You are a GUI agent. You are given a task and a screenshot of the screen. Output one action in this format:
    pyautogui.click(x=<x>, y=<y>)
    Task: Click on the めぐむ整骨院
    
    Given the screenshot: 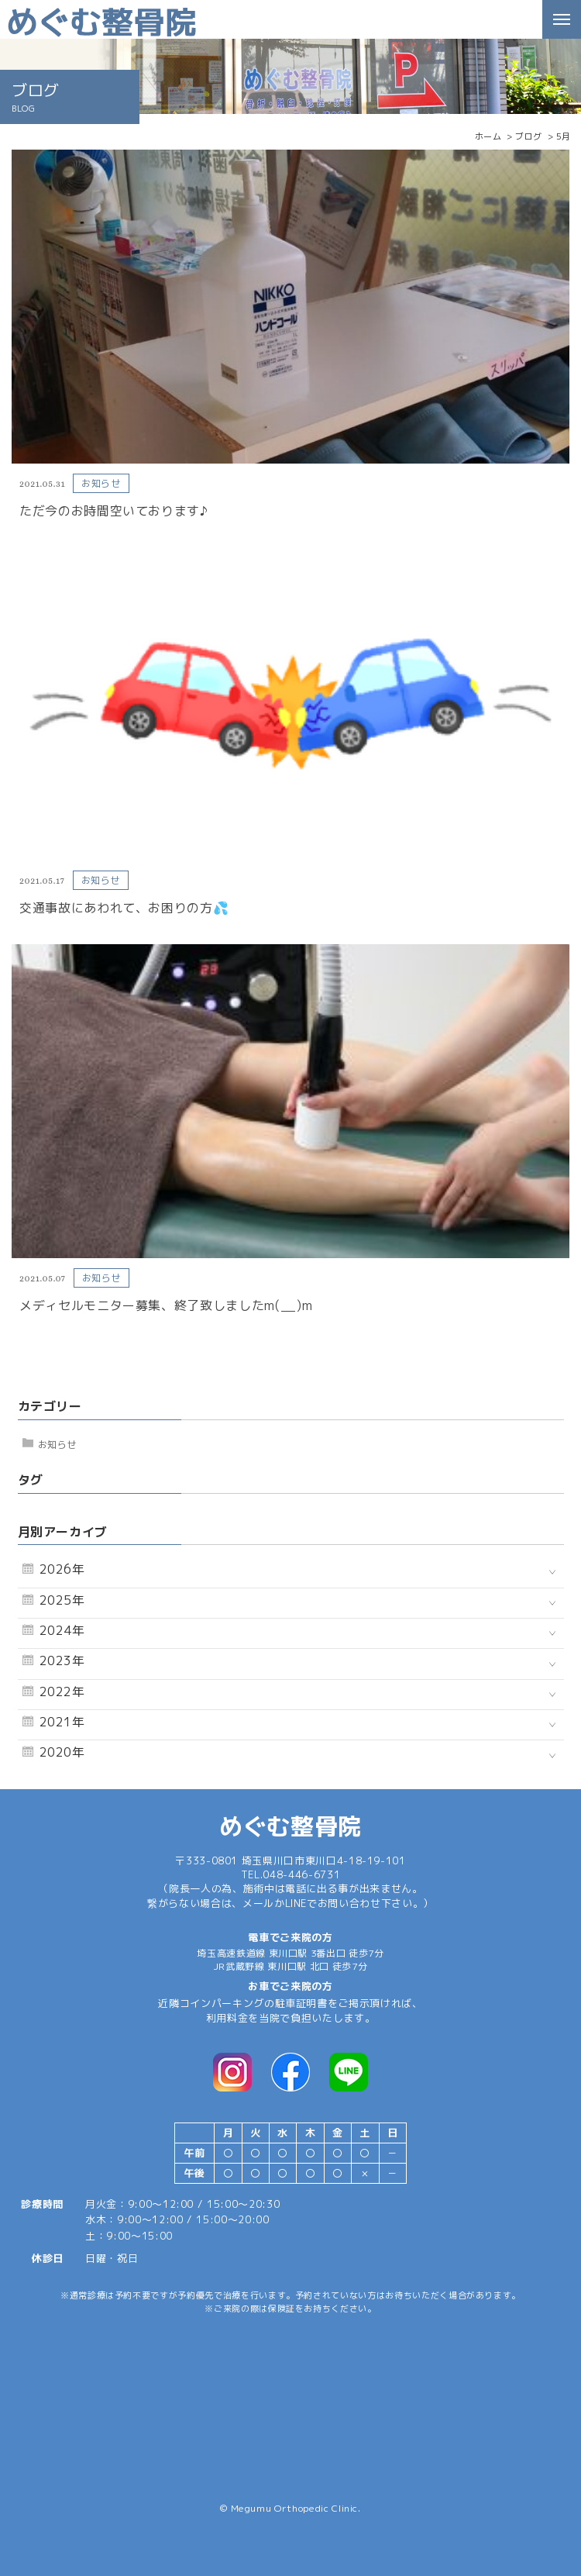 What is the action you would take?
    pyautogui.click(x=290, y=1826)
    